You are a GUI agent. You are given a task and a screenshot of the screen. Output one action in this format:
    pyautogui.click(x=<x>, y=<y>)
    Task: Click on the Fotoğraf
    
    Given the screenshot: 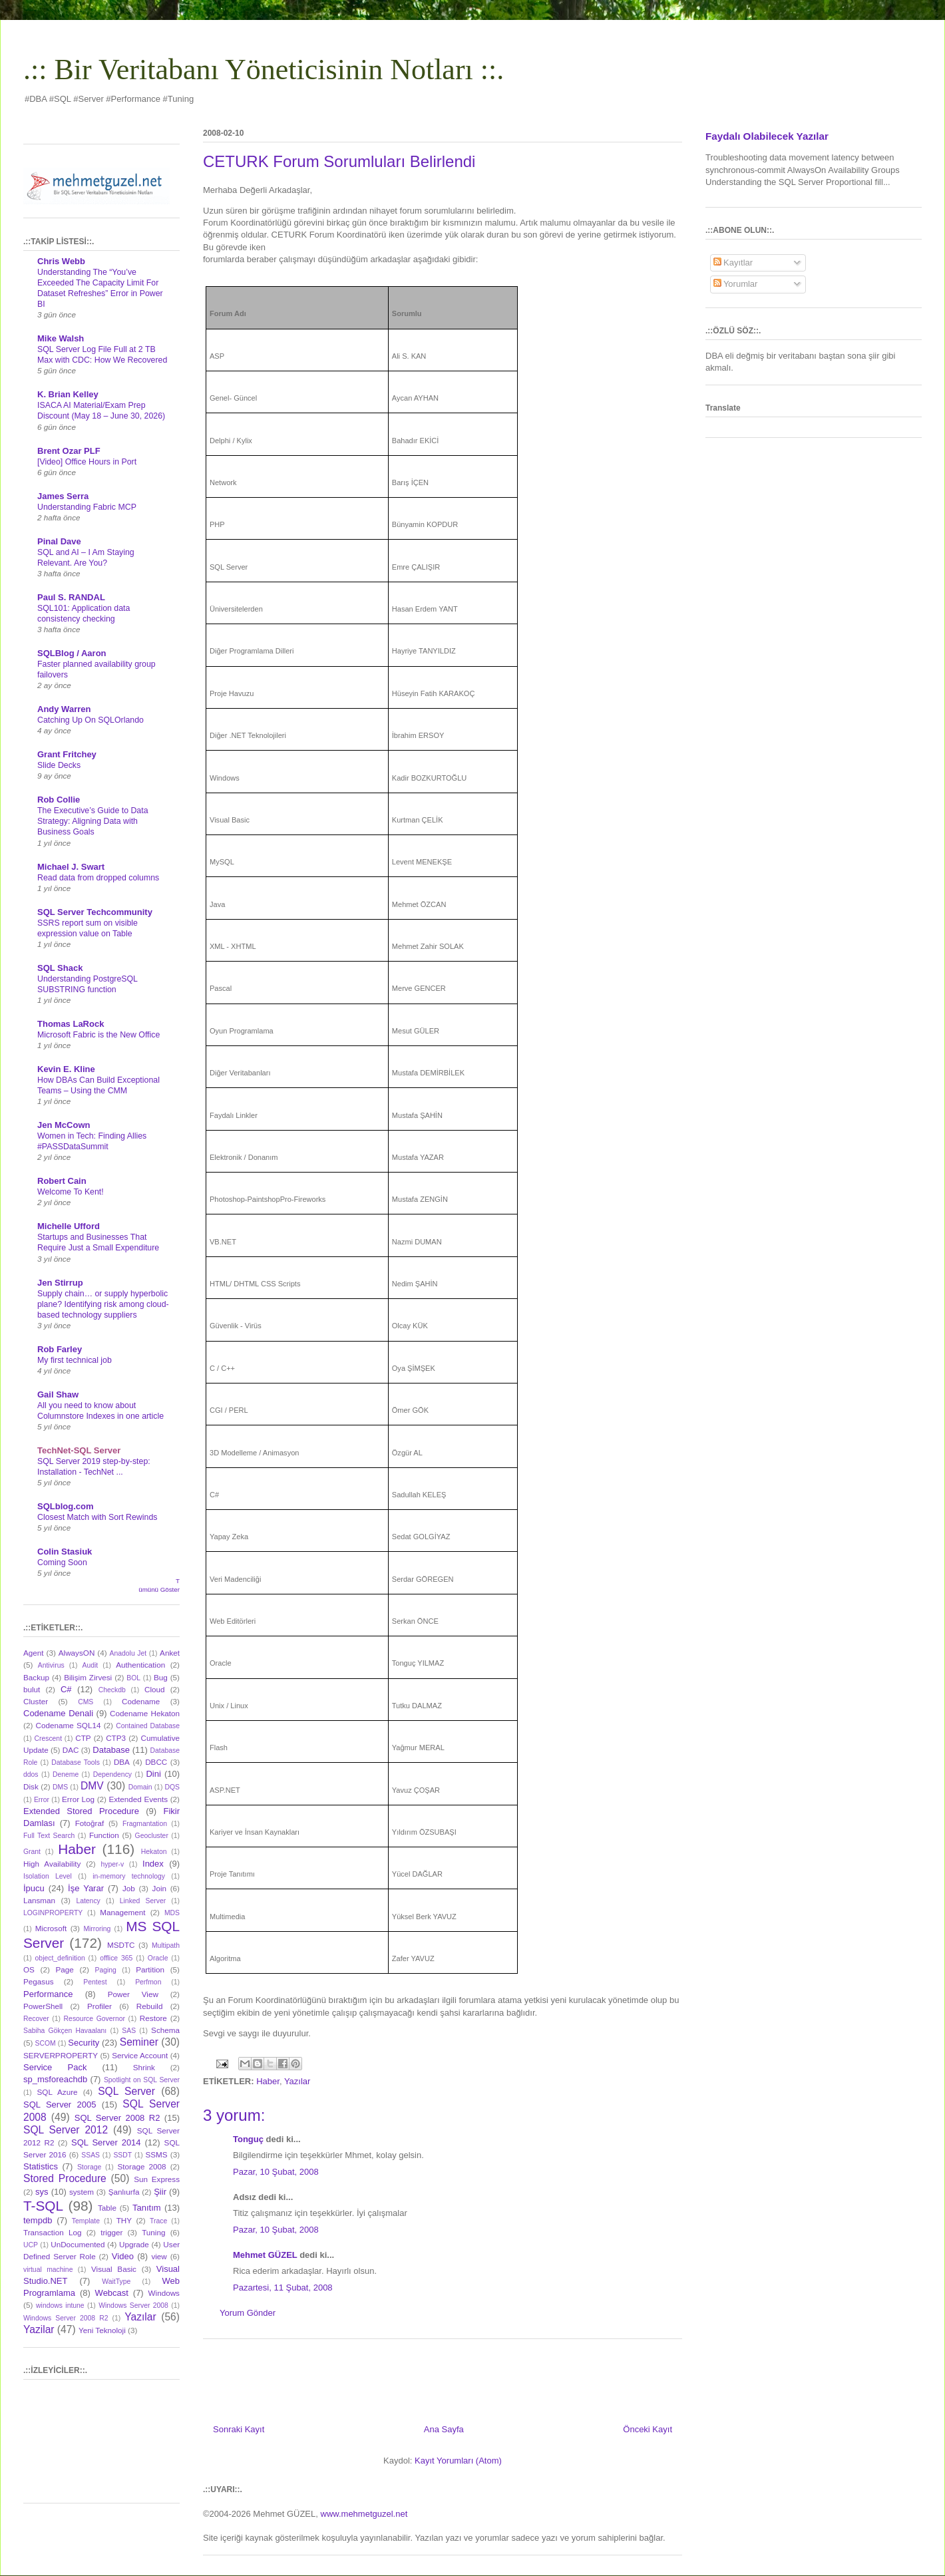 What is the action you would take?
    pyautogui.click(x=89, y=1823)
    